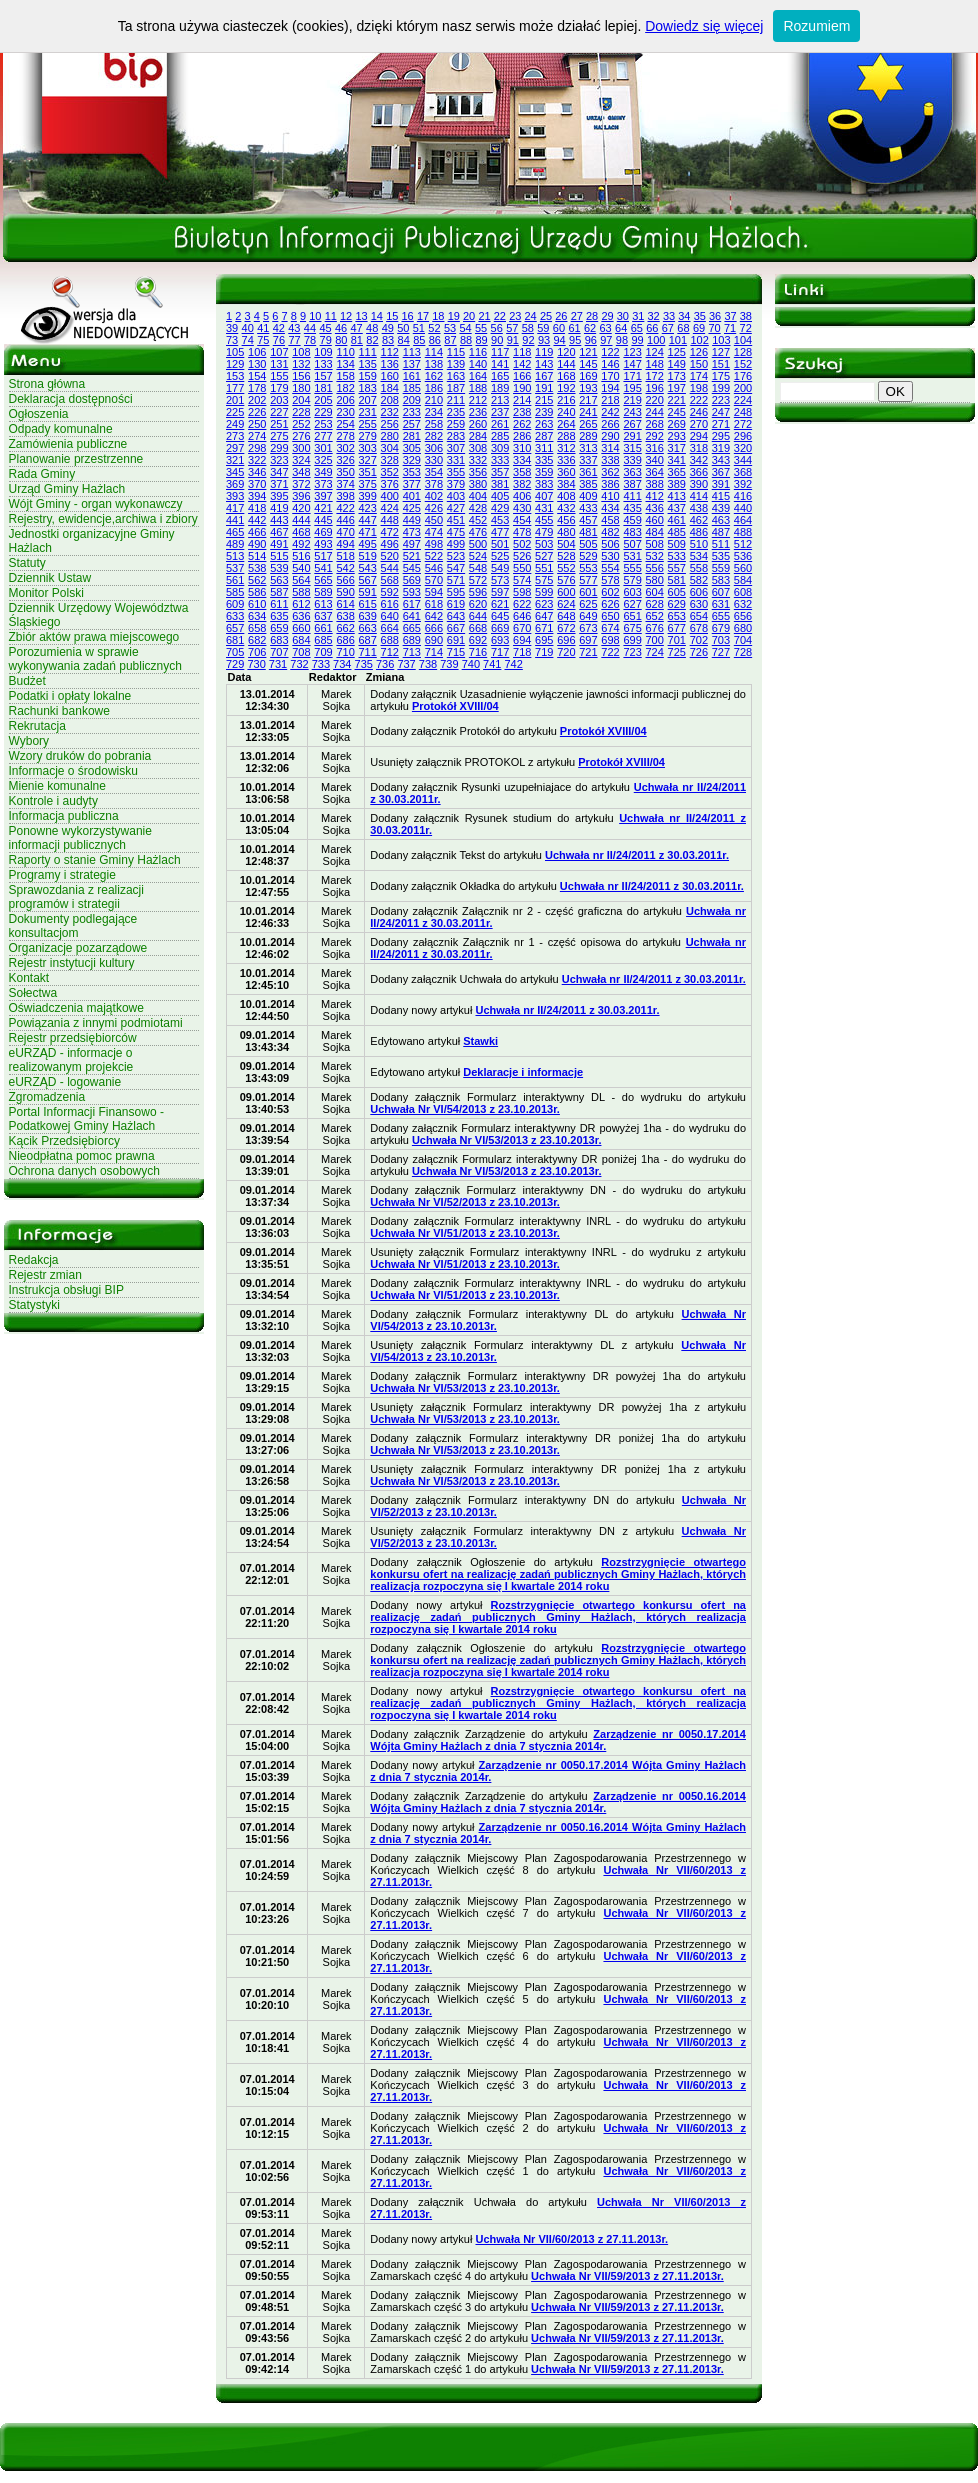 The height and width of the screenshot is (2483, 978). I want to click on 460, so click(654, 520).